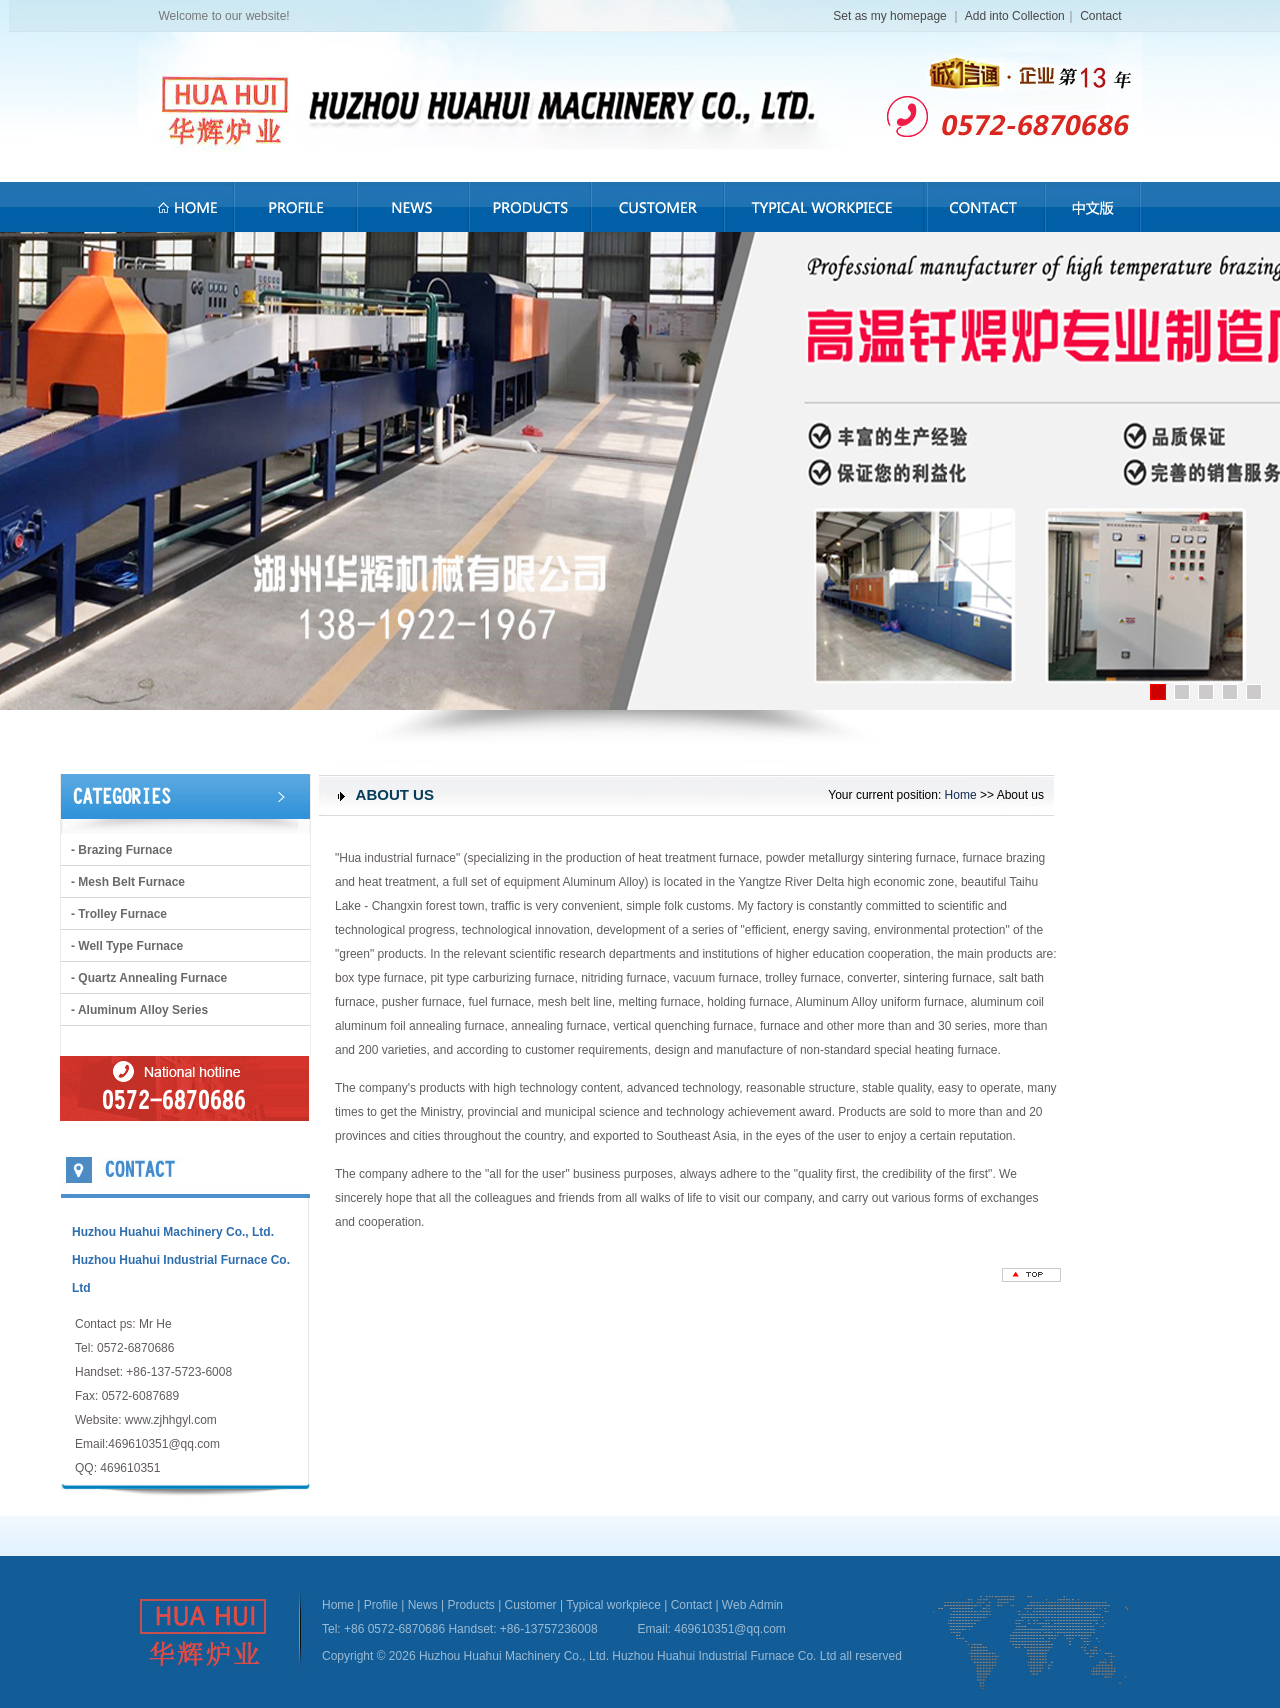 This screenshot has height=1708, width=1280. I want to click on - Aluminum alloy series, so click(139, 1010).